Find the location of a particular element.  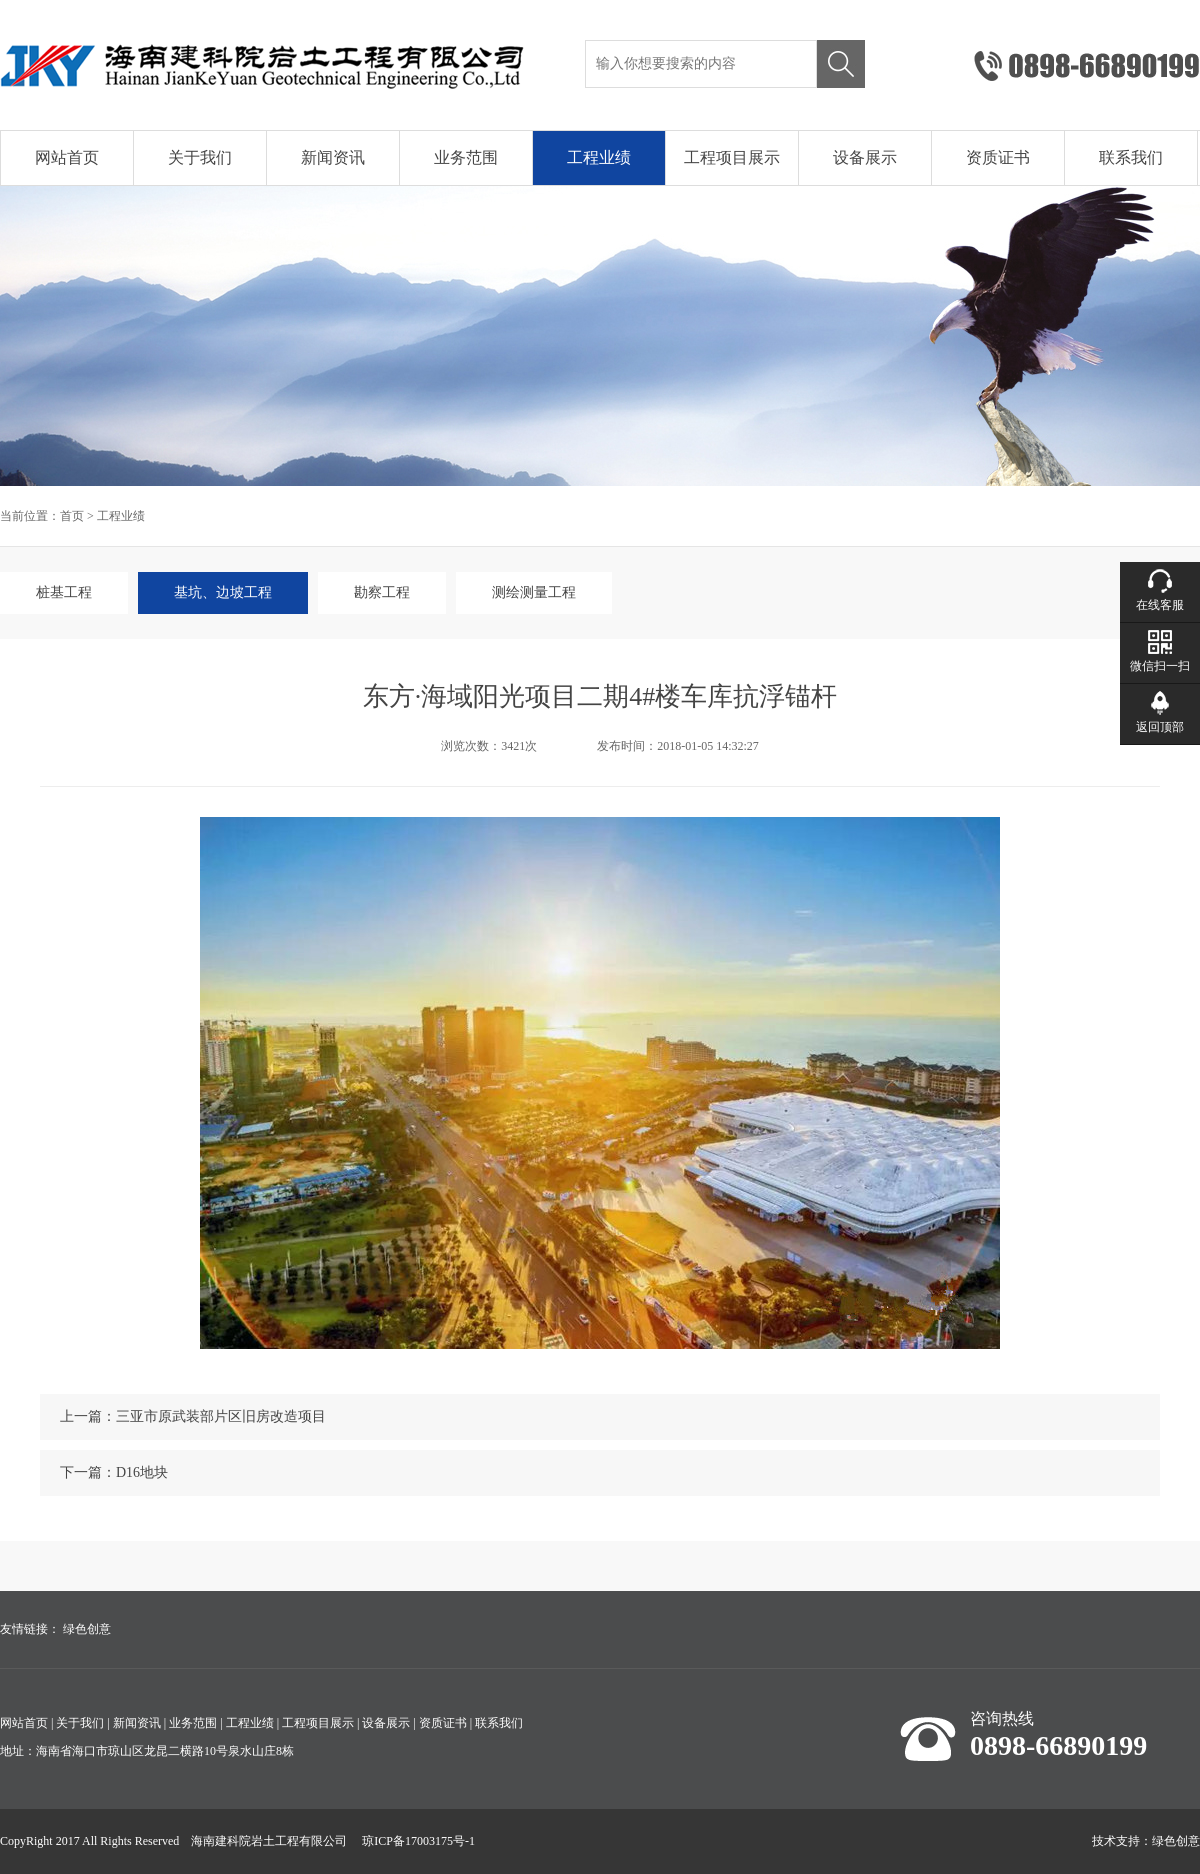

工程项目展示 is located at coordinates (732, 157).